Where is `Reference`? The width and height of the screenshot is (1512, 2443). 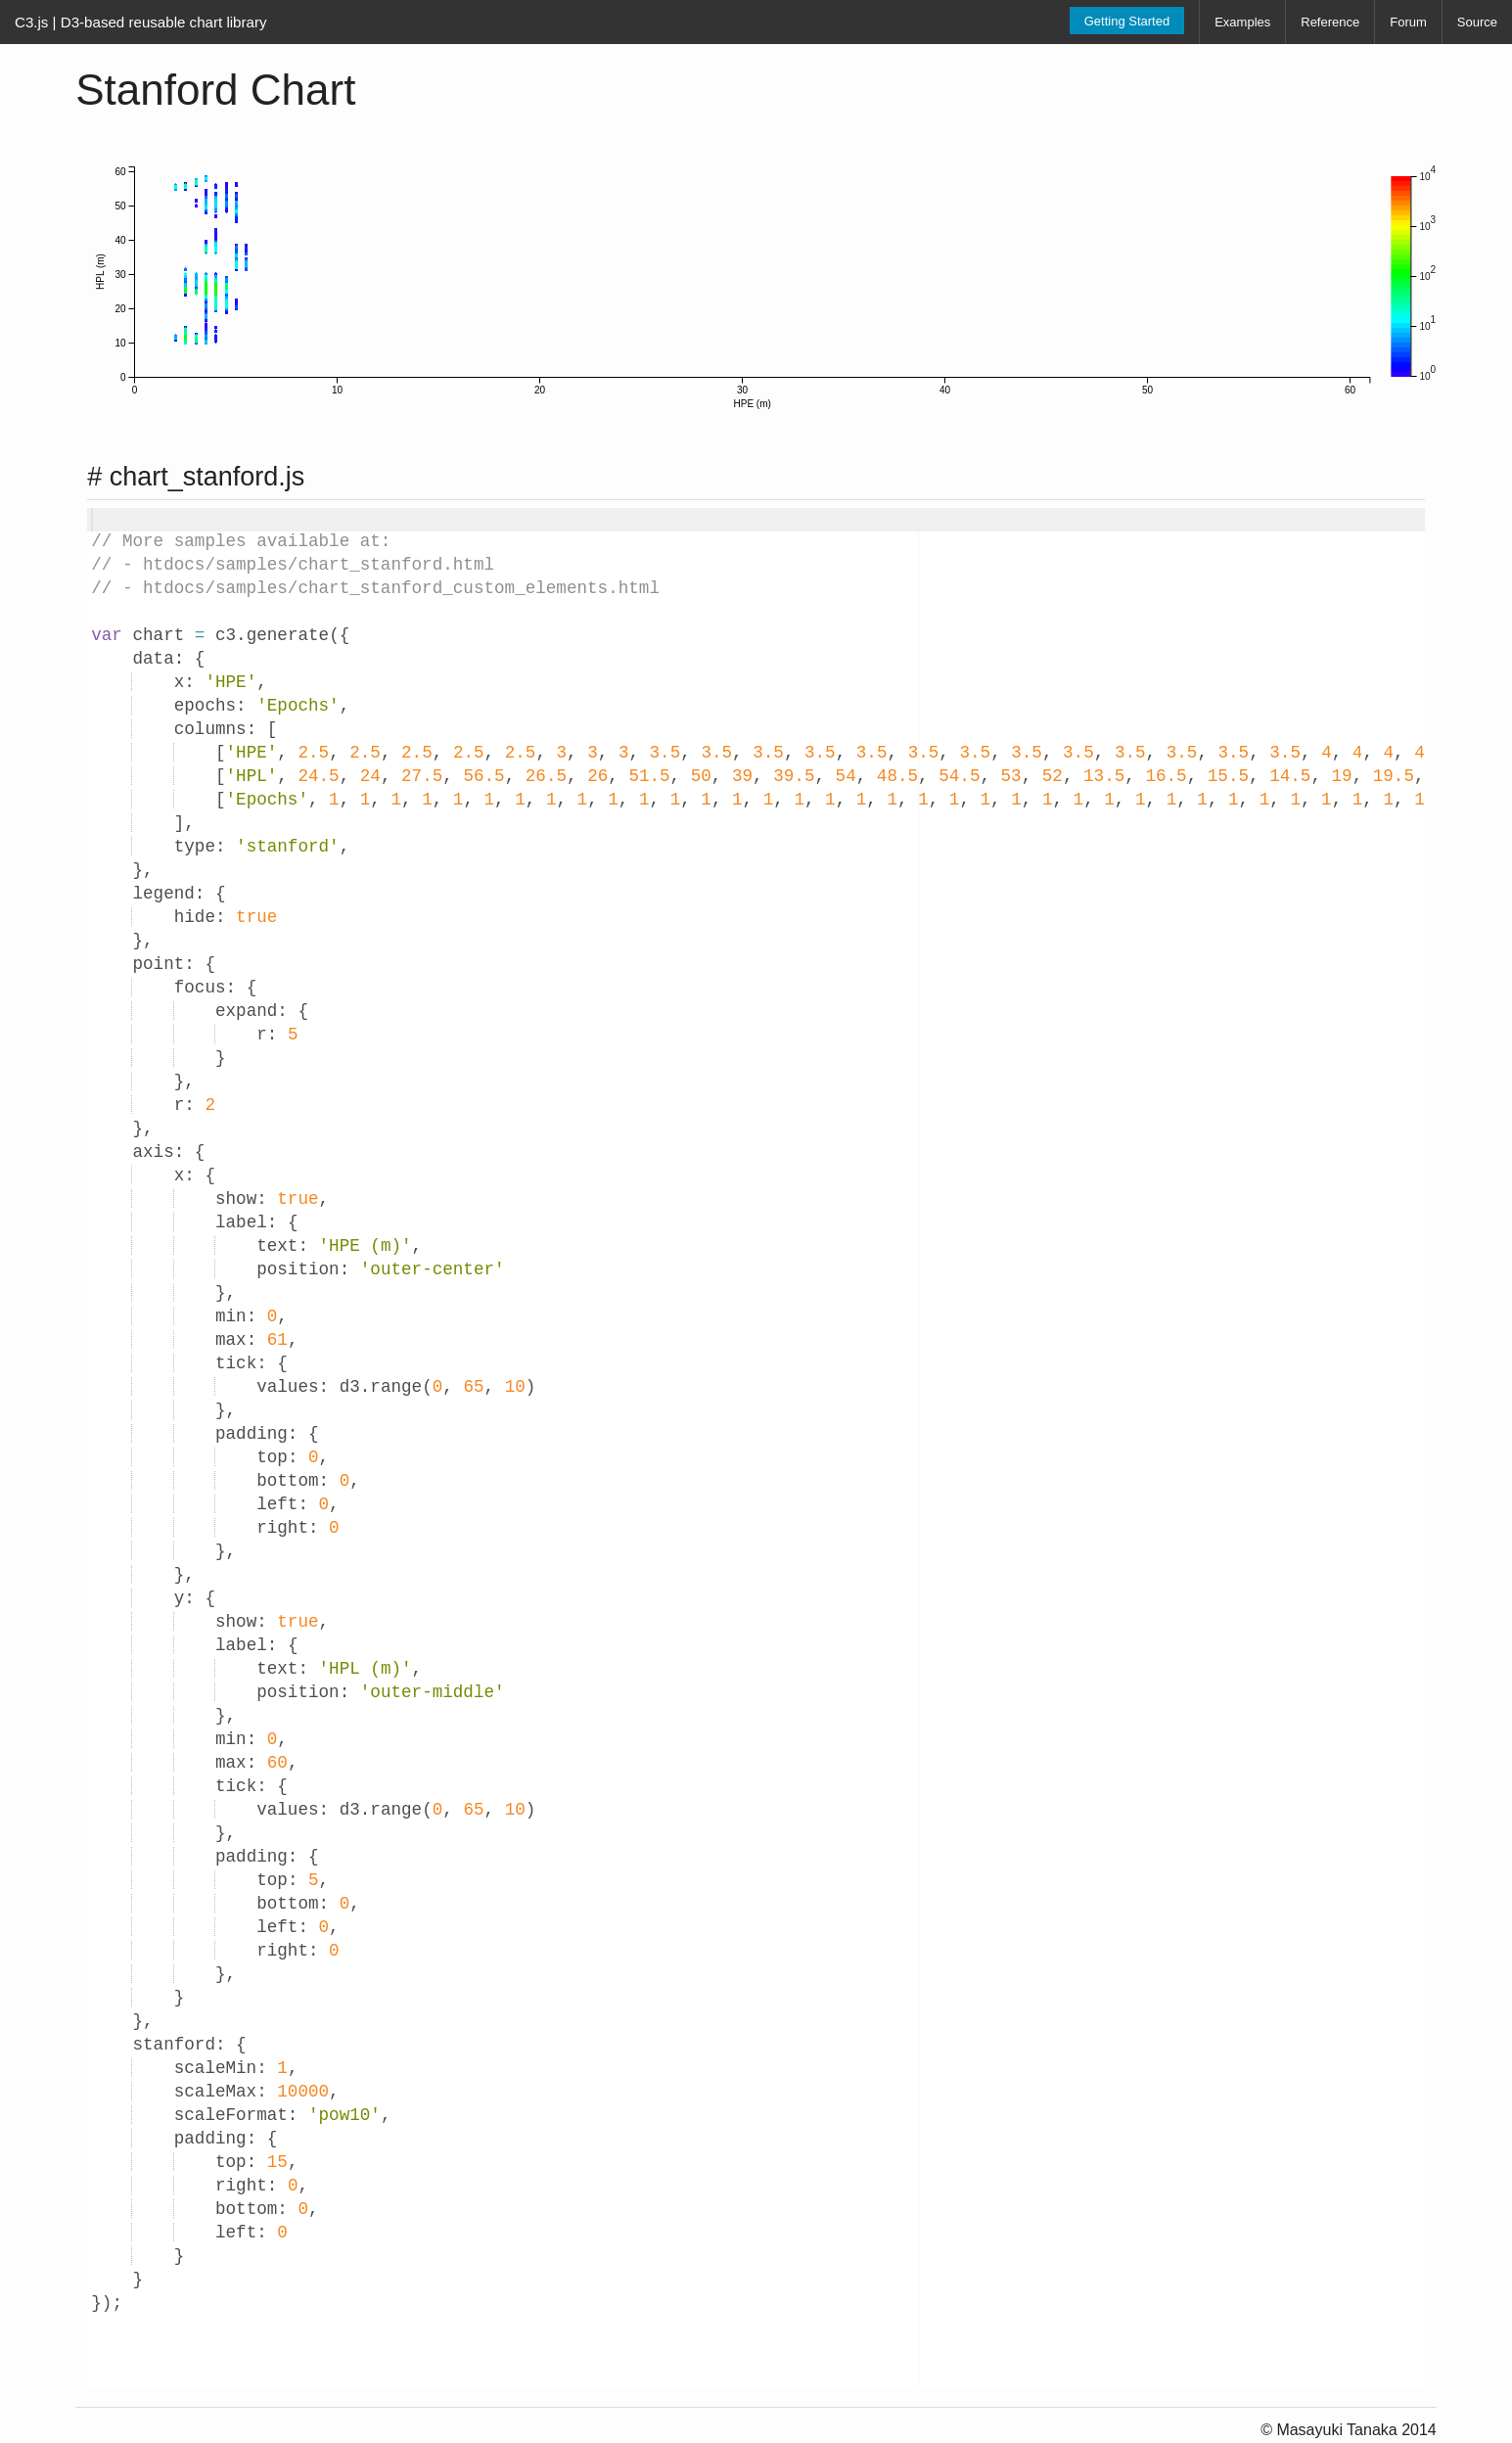
Reference is located at coordinates (1330, 22).